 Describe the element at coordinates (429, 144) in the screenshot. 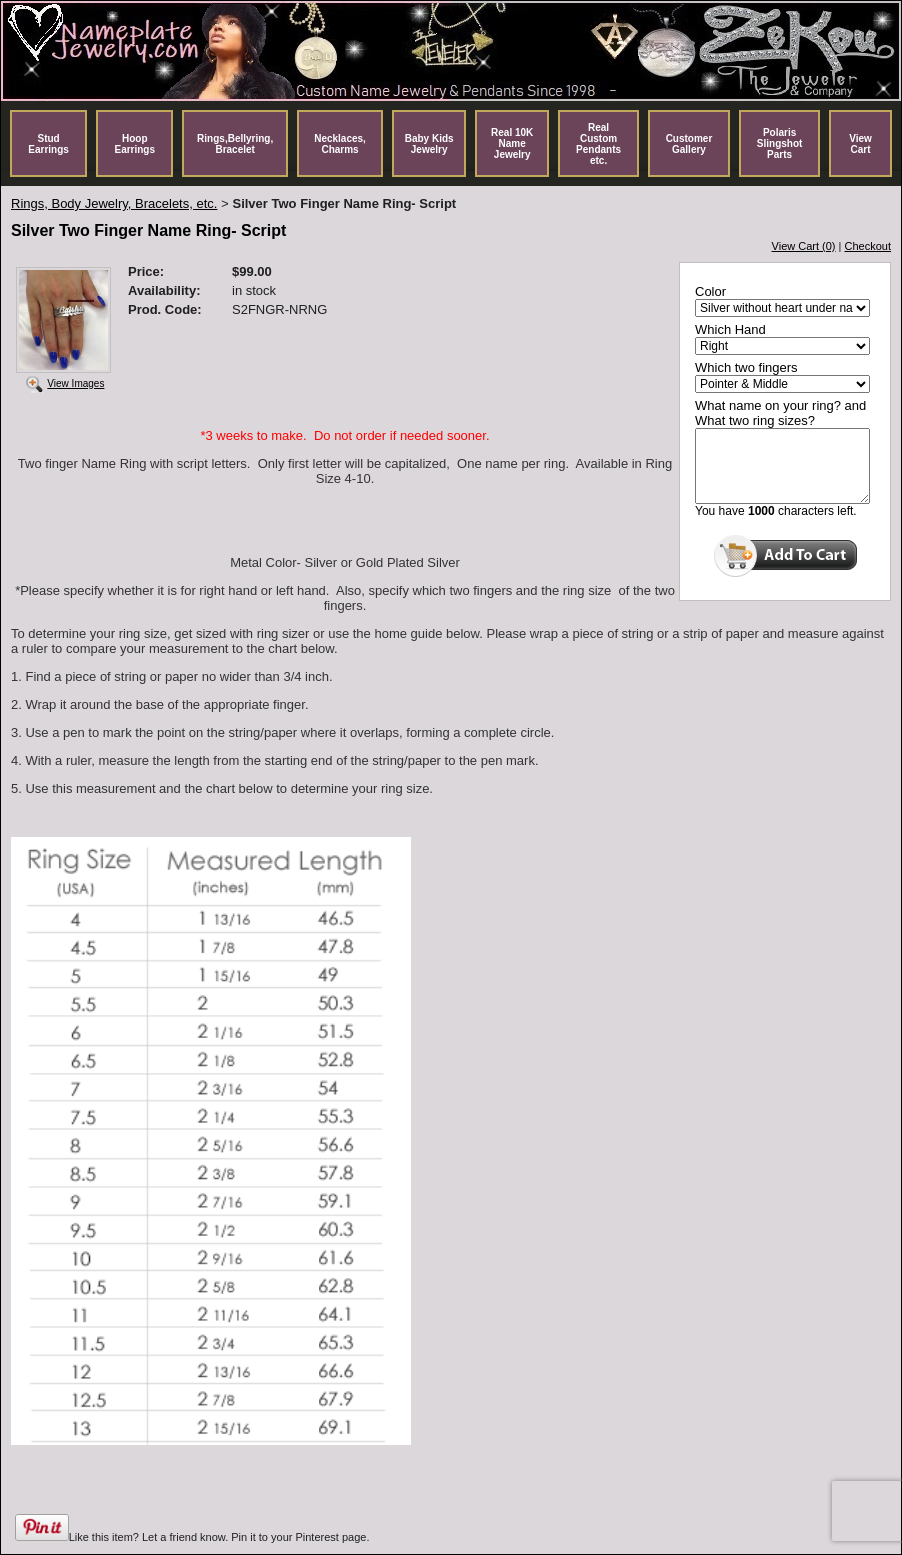

I see `Baby Kids Jewelry` at that location.